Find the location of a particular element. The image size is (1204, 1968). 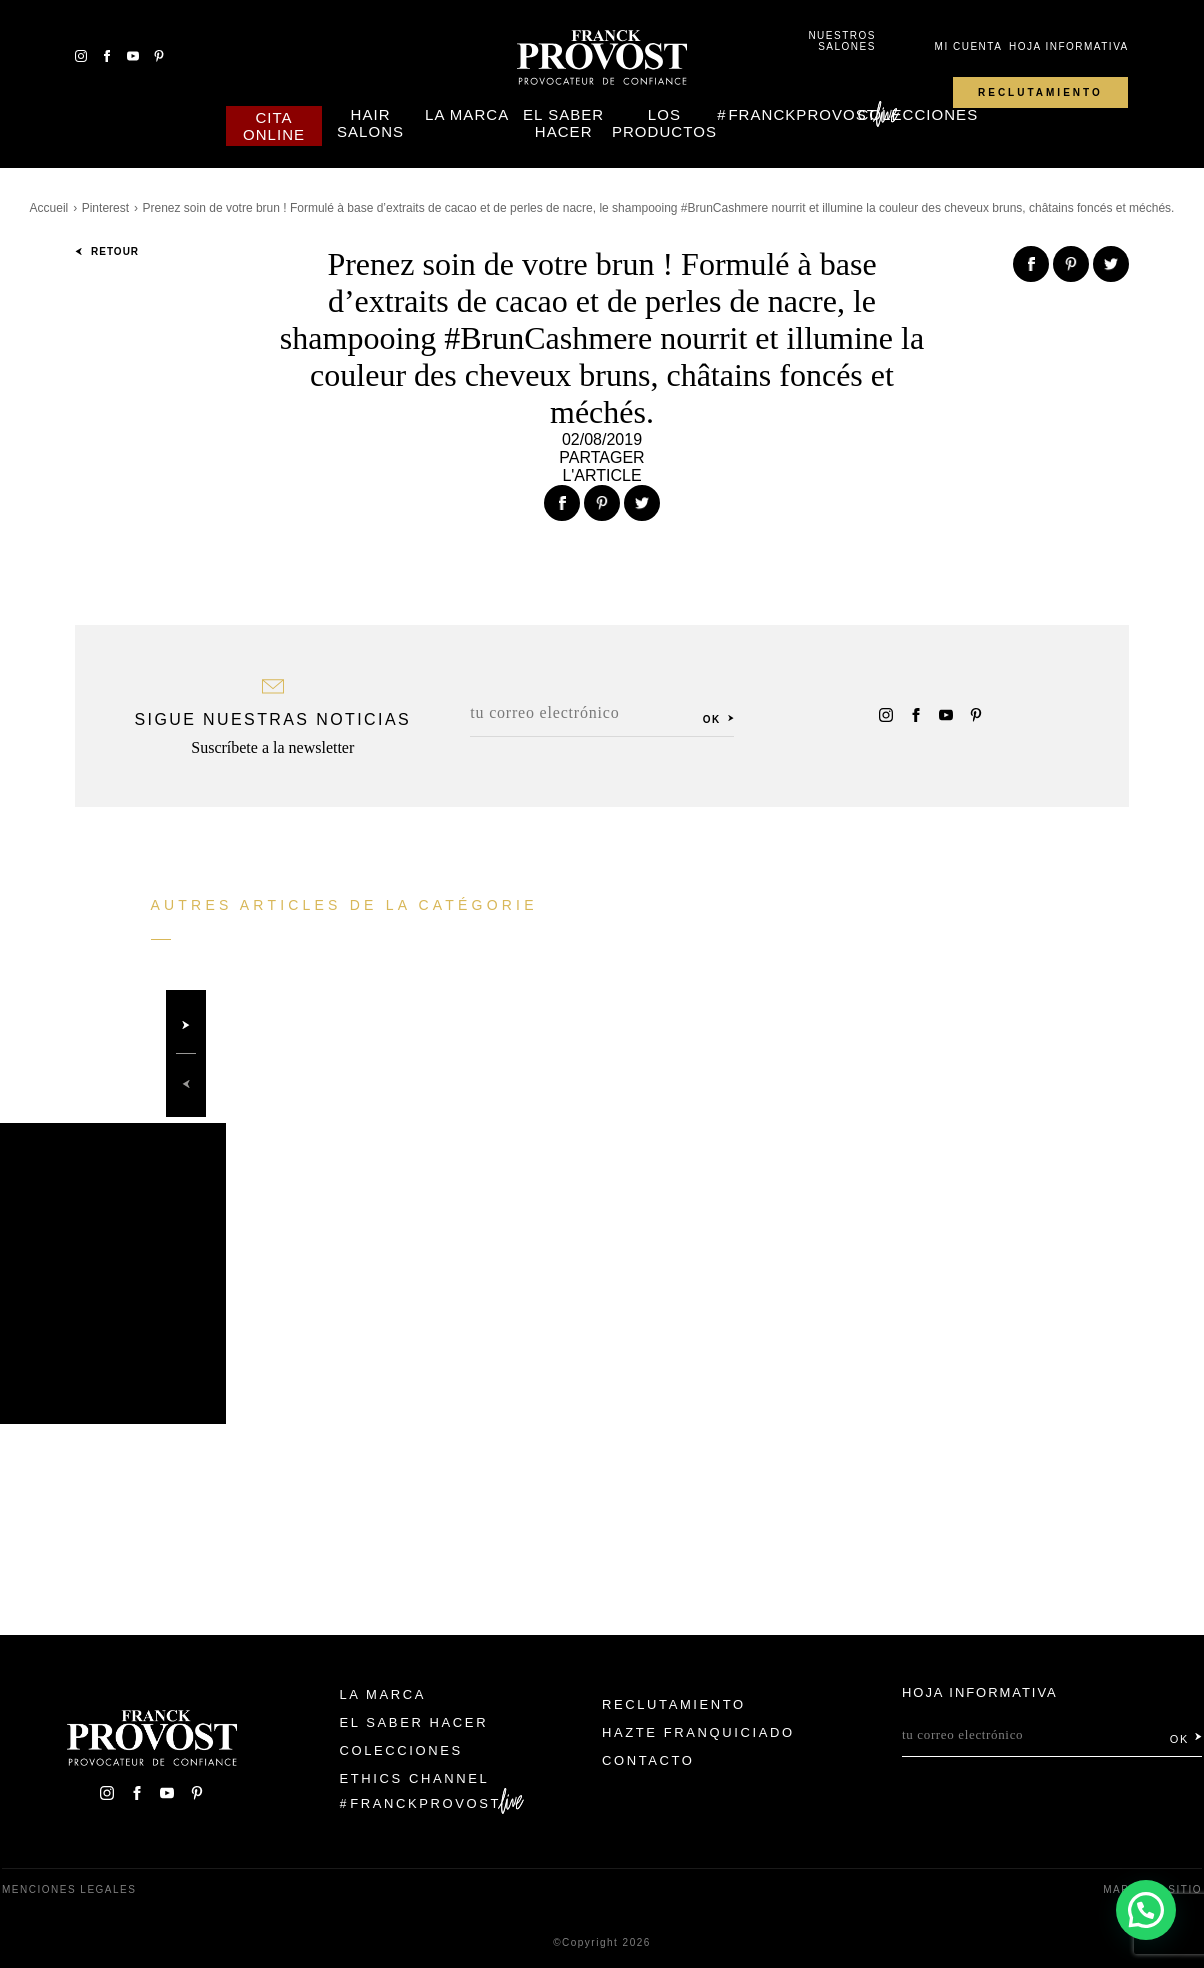

[button] is located at coordinates (1145, 1908).